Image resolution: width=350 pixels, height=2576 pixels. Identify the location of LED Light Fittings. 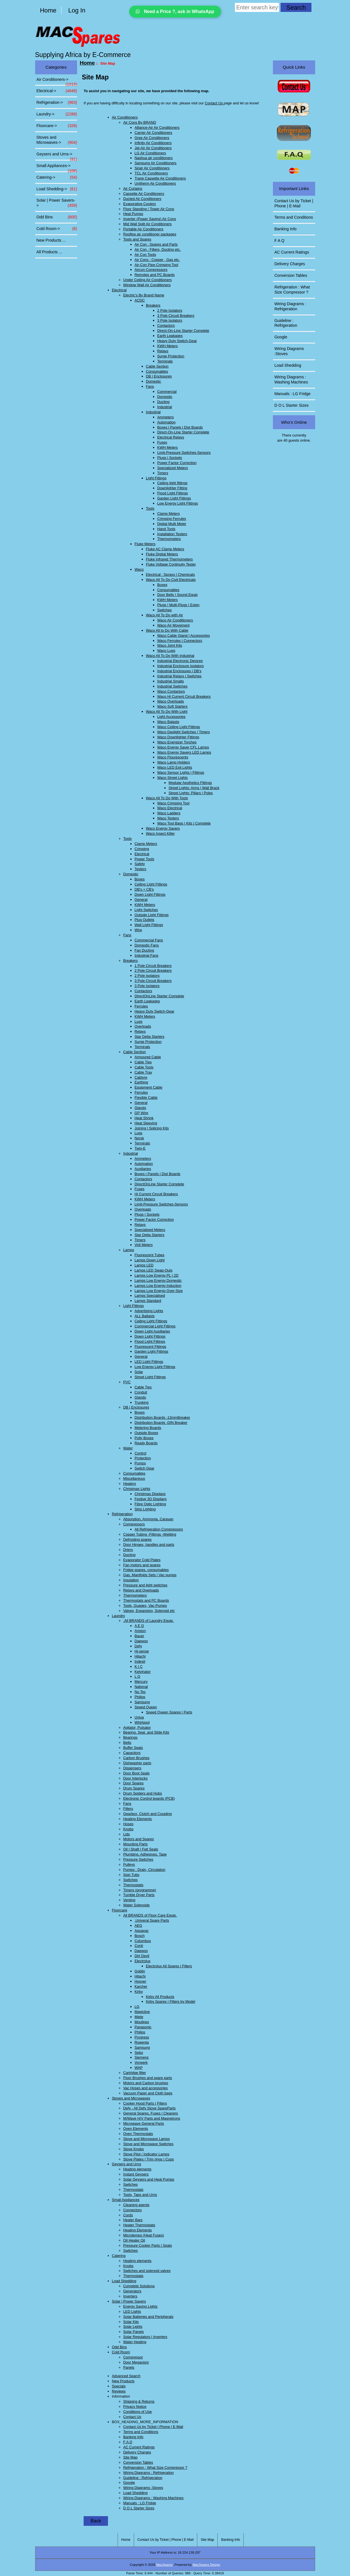
(149, 1361).